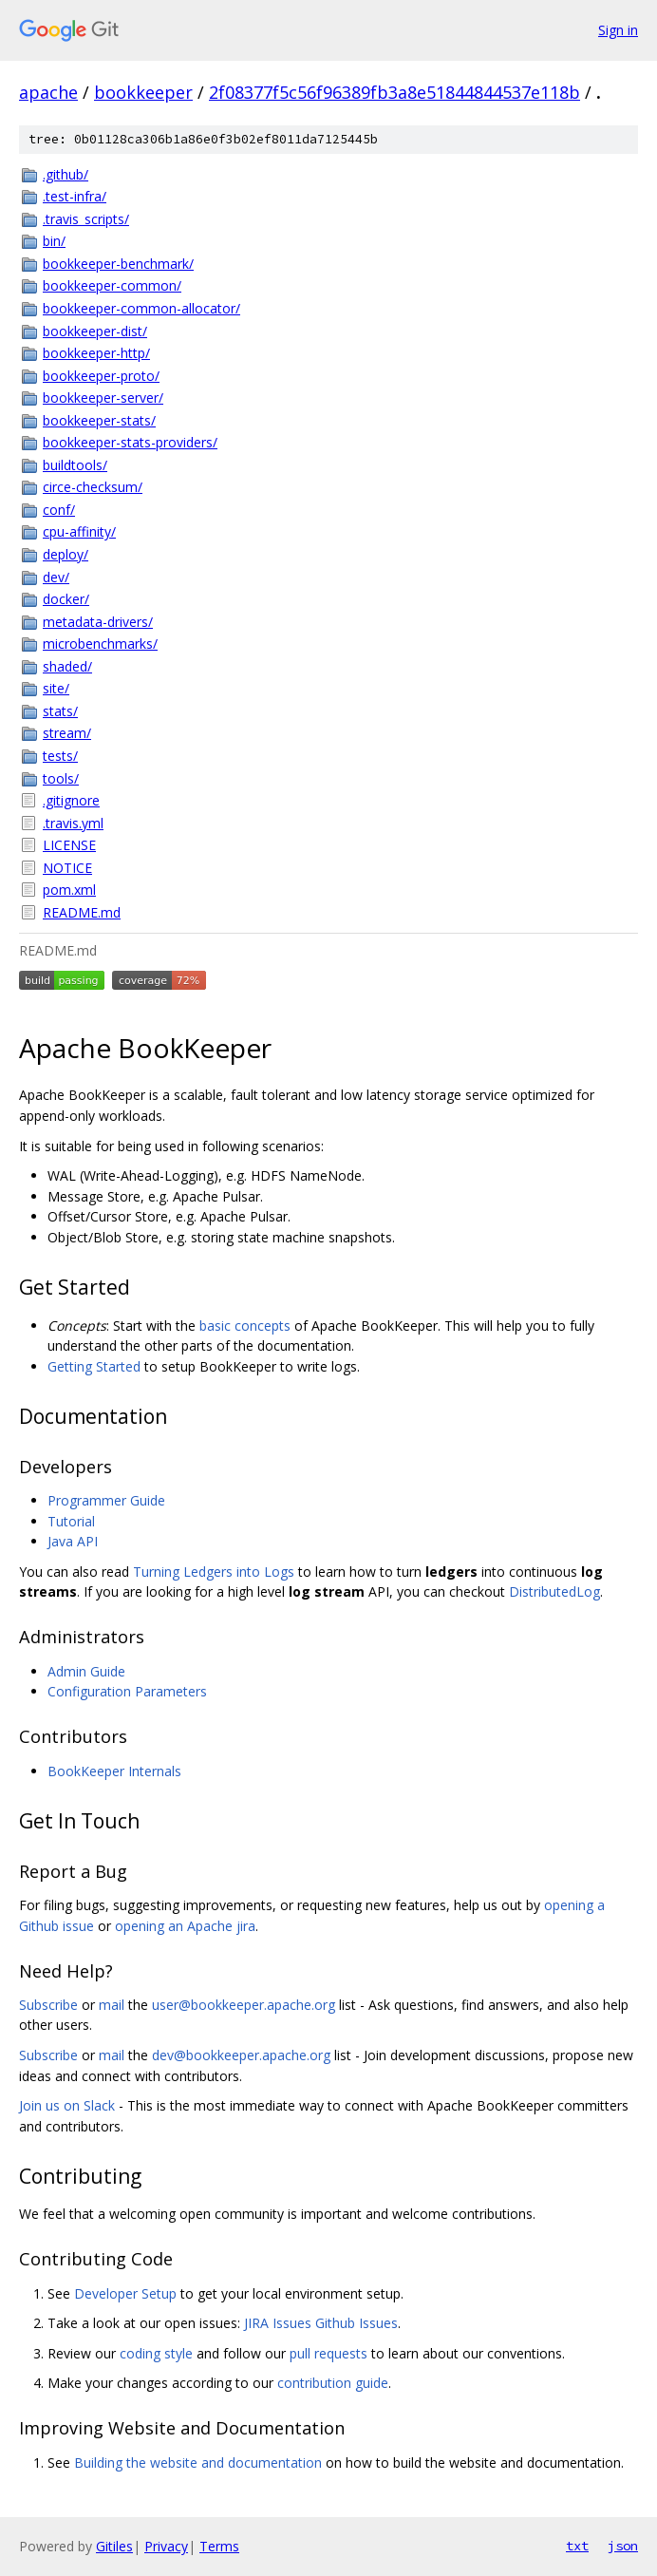 This screenshot has width=657, height=2576. Describe the element at coordinates (86, 1671) in the screenshot. I see `Admin Guide` at that location.